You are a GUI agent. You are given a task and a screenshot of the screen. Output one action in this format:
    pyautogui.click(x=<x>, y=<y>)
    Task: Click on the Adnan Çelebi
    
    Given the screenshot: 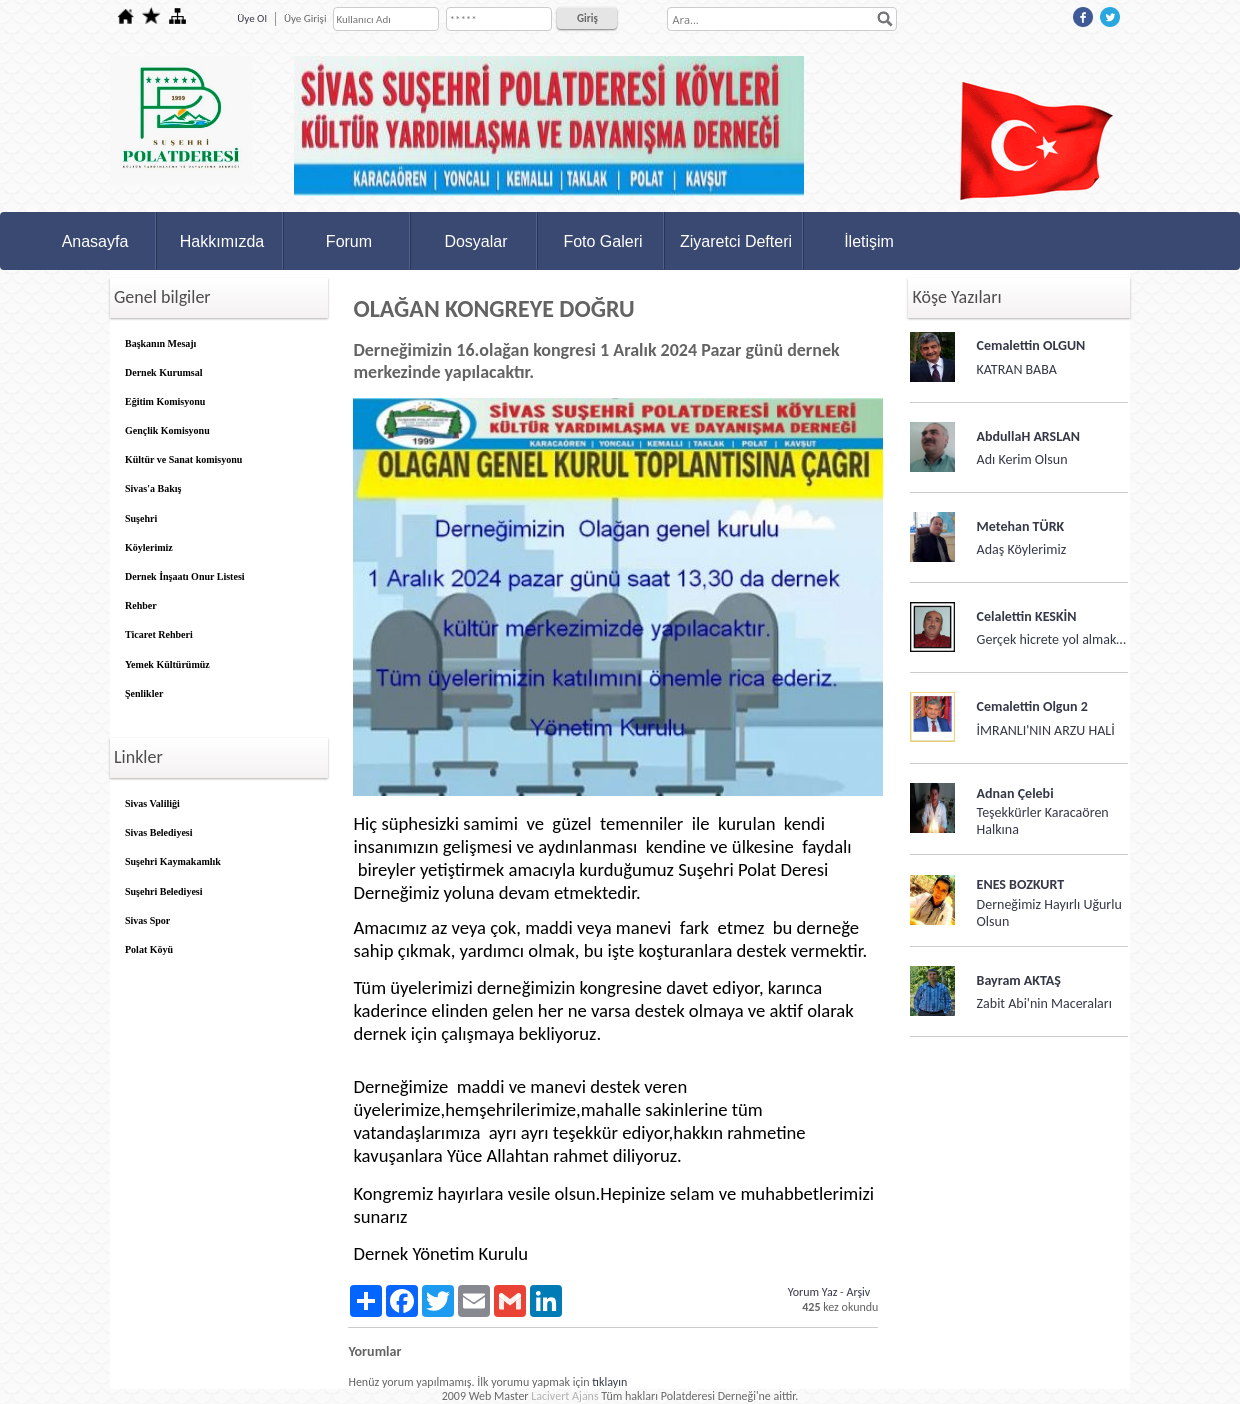 What is the action you would take?
    pyautogui.click(x=1015, y=793)
    